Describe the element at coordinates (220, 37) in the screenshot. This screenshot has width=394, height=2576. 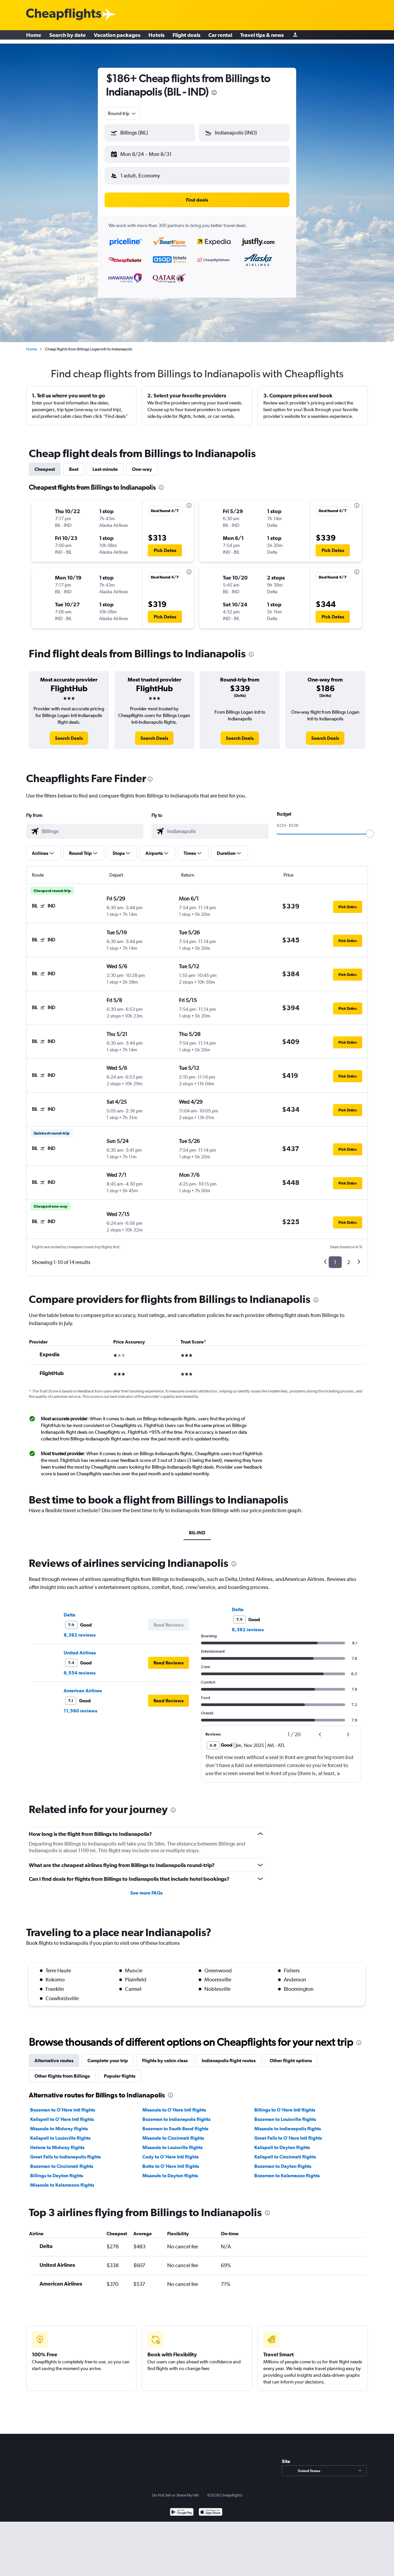
I see `Car rental` at that location.